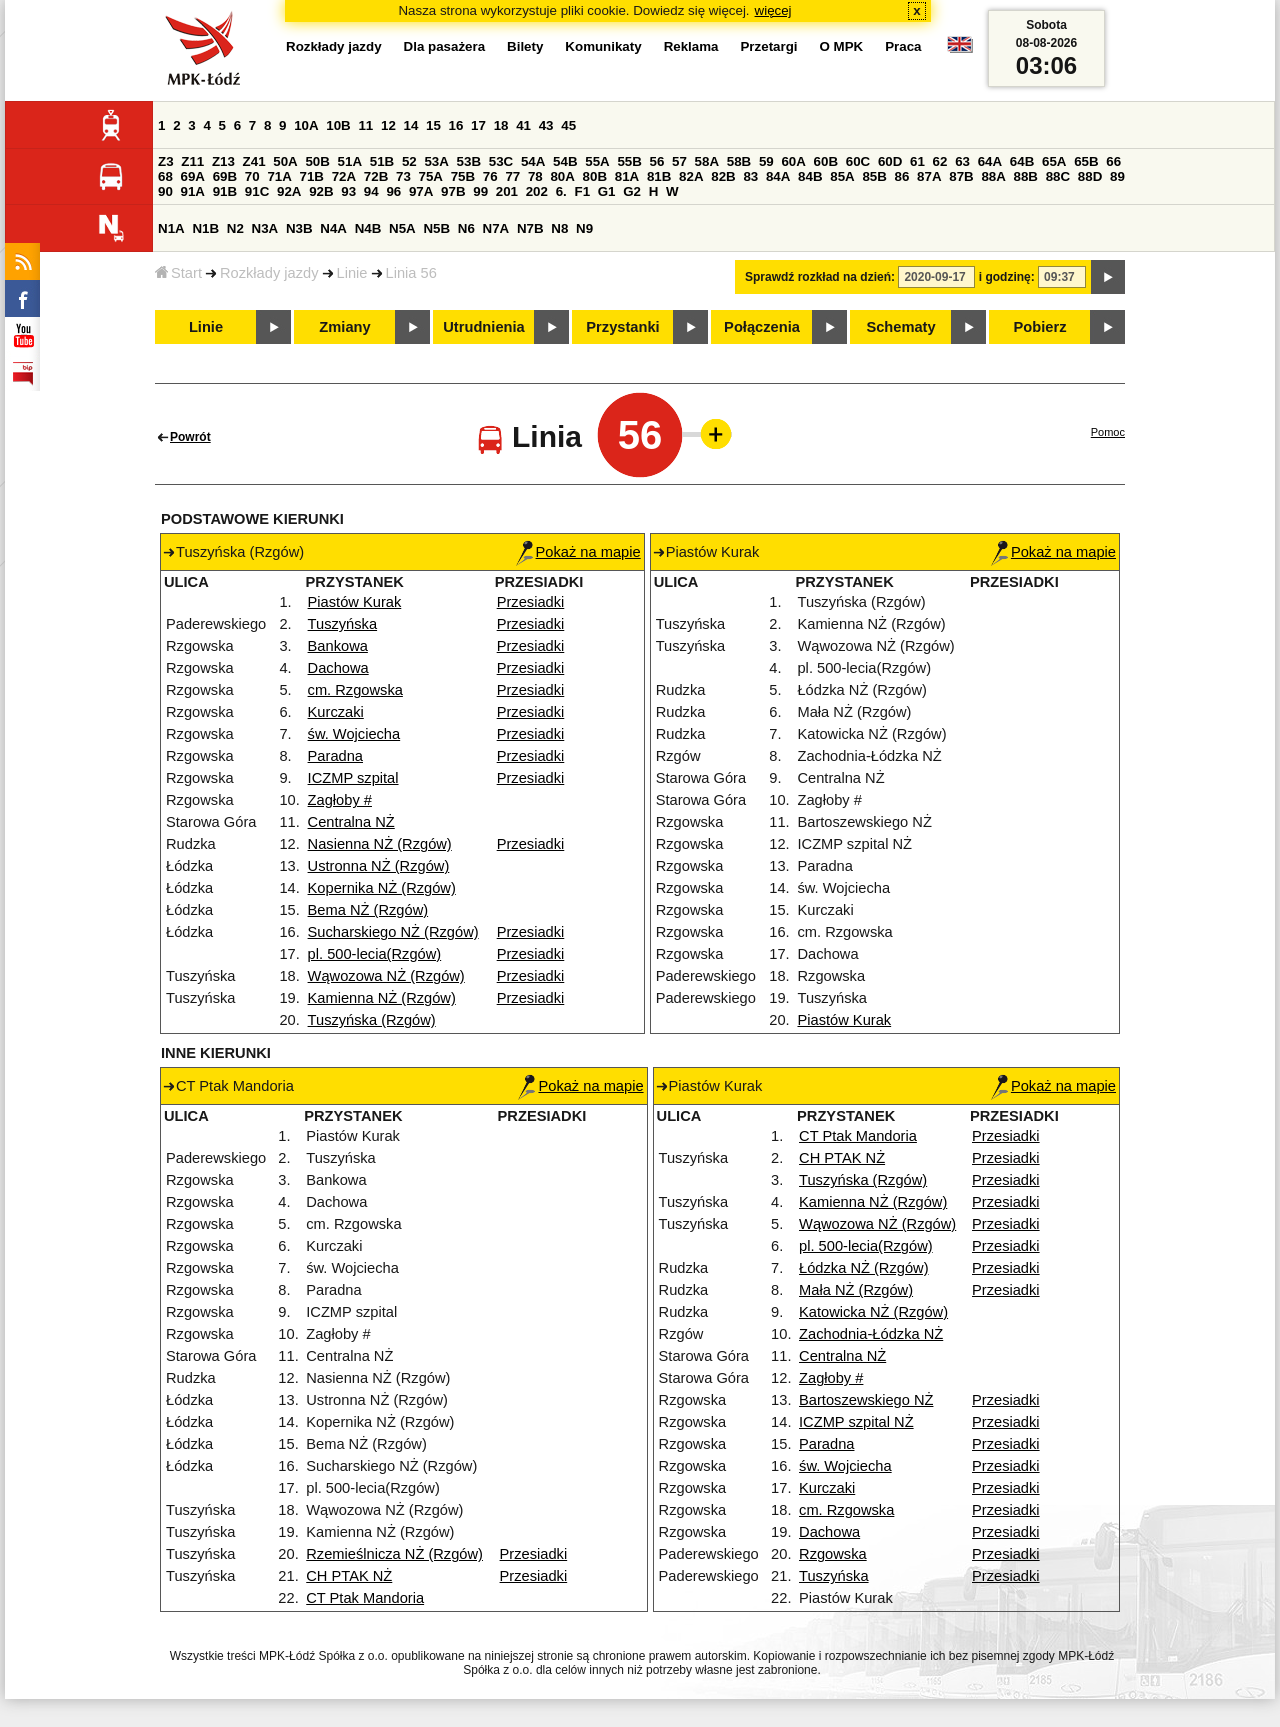  What do you see at coordinates (533, 161) in the screenshot?
I see `54A` at bounding box center [533, 161].